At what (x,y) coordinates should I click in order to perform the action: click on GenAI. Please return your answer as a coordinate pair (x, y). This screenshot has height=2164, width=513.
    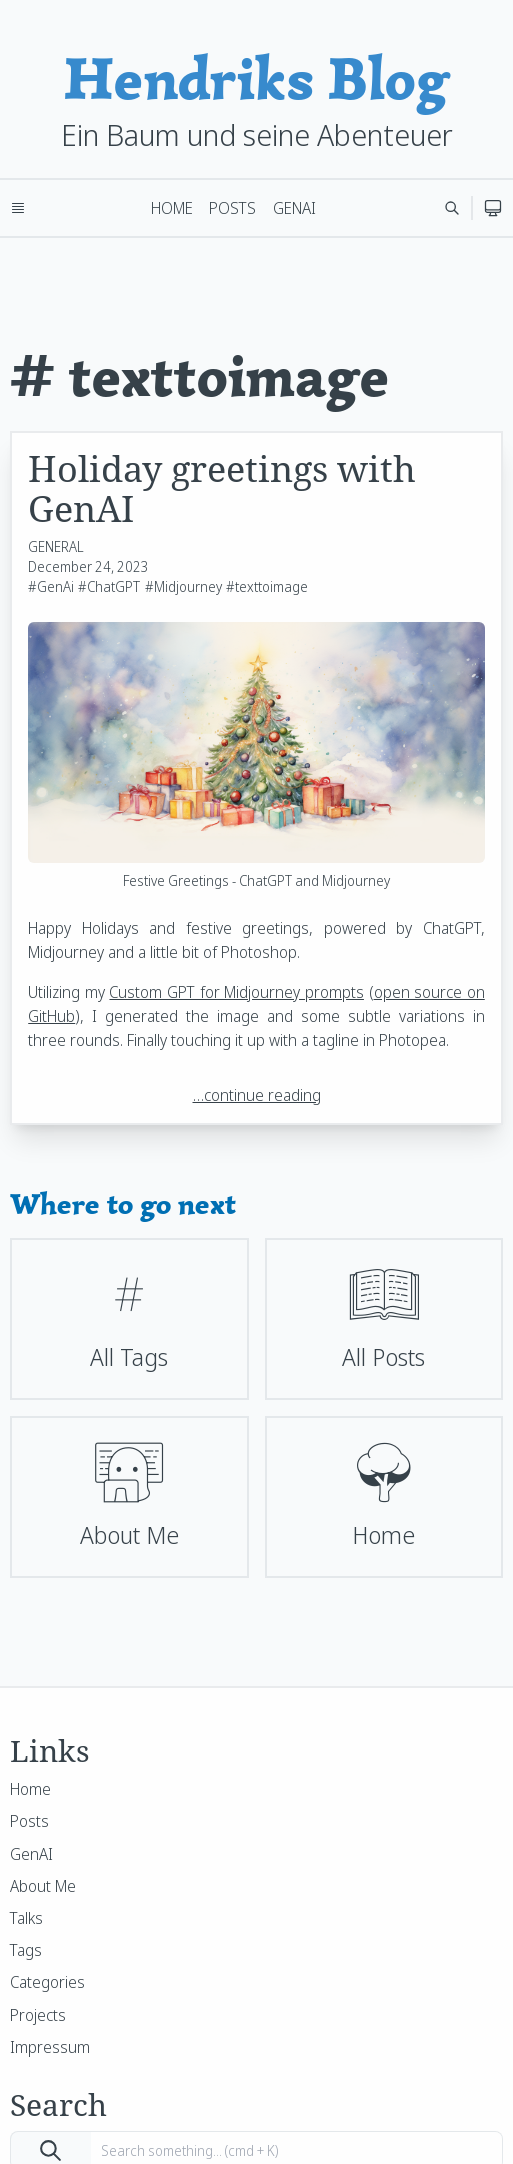
    Looking at the image, I should click on (294, 208).